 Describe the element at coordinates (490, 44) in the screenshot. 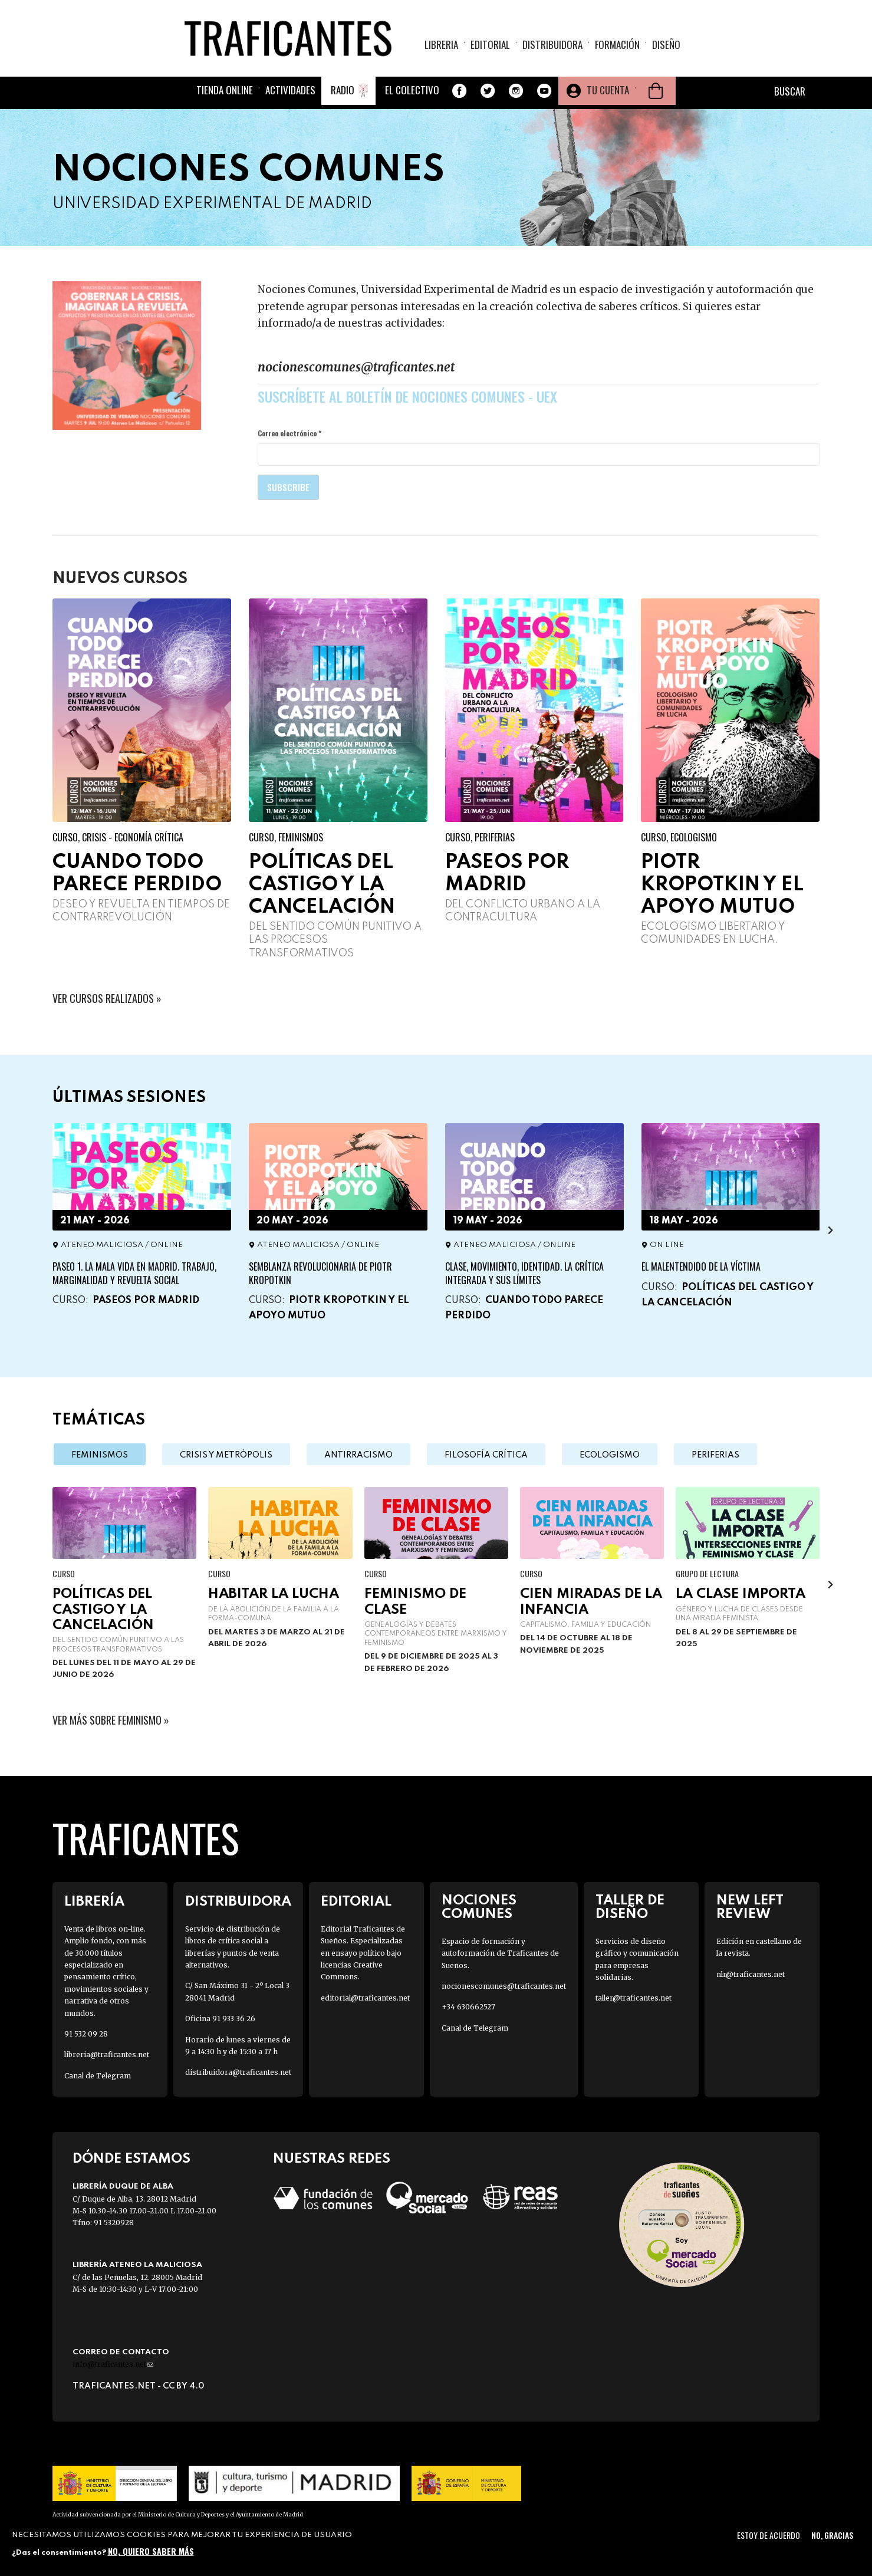

I see `Editorial` at that location.